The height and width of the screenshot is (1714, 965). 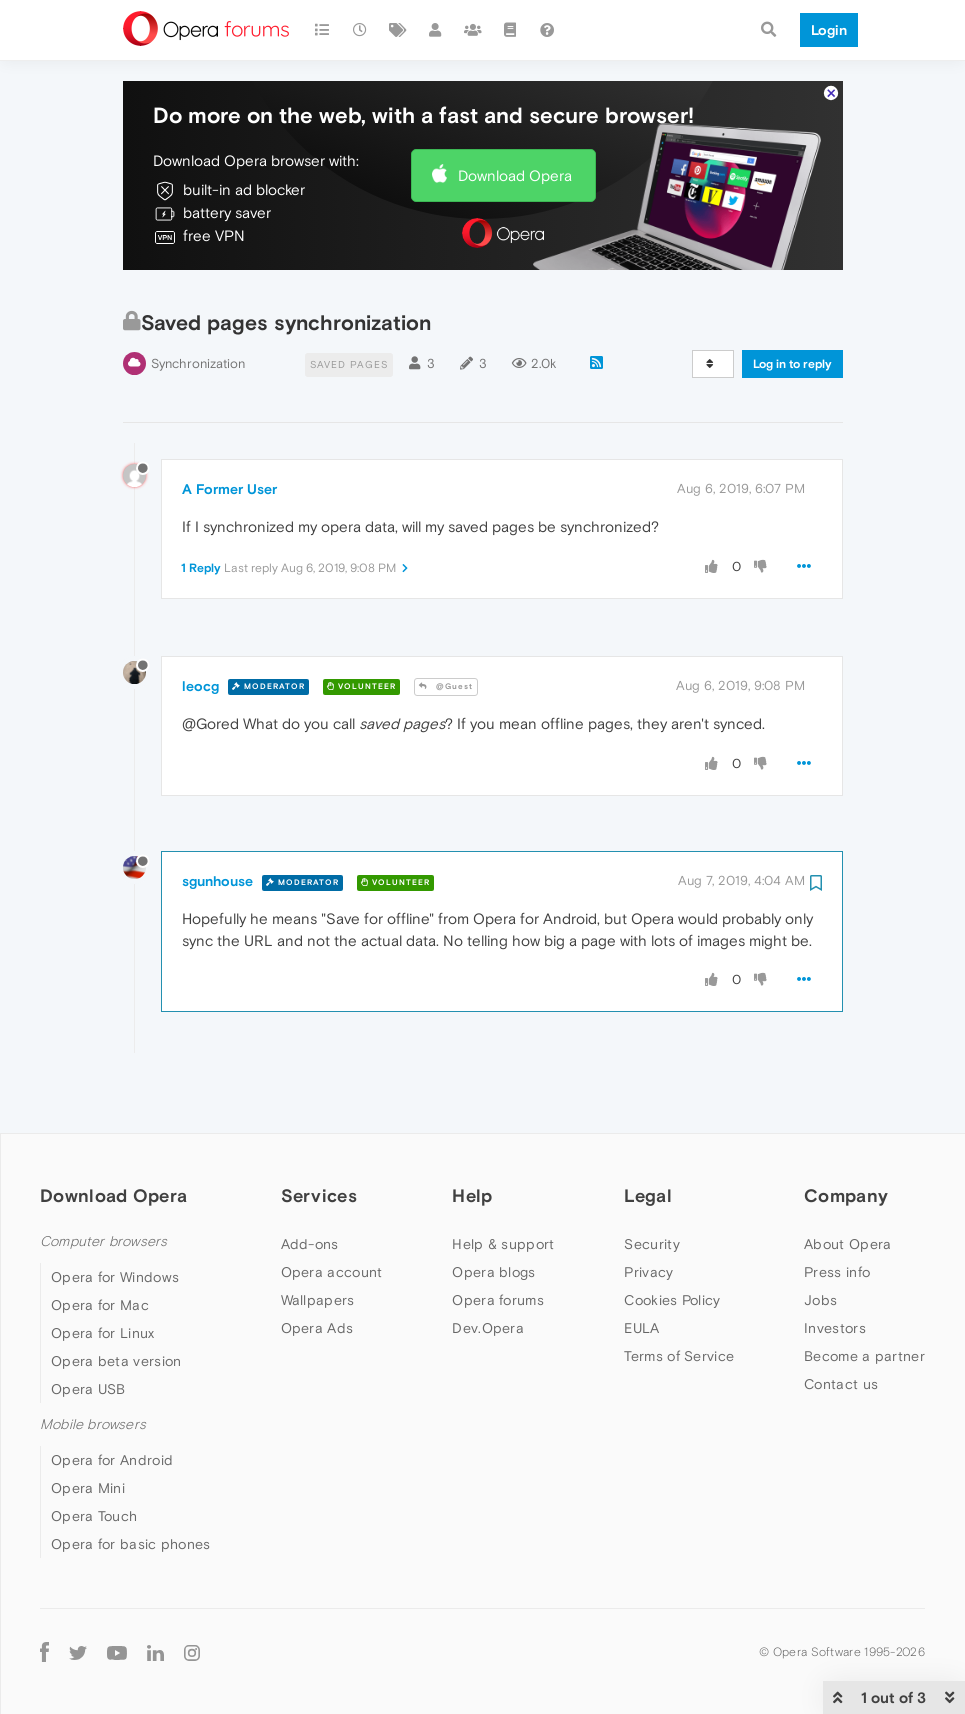 What do you see at coordinates (100, 1249) in the screenshot?
I see `Opera for Mac` at bounding box center [100, 1249].